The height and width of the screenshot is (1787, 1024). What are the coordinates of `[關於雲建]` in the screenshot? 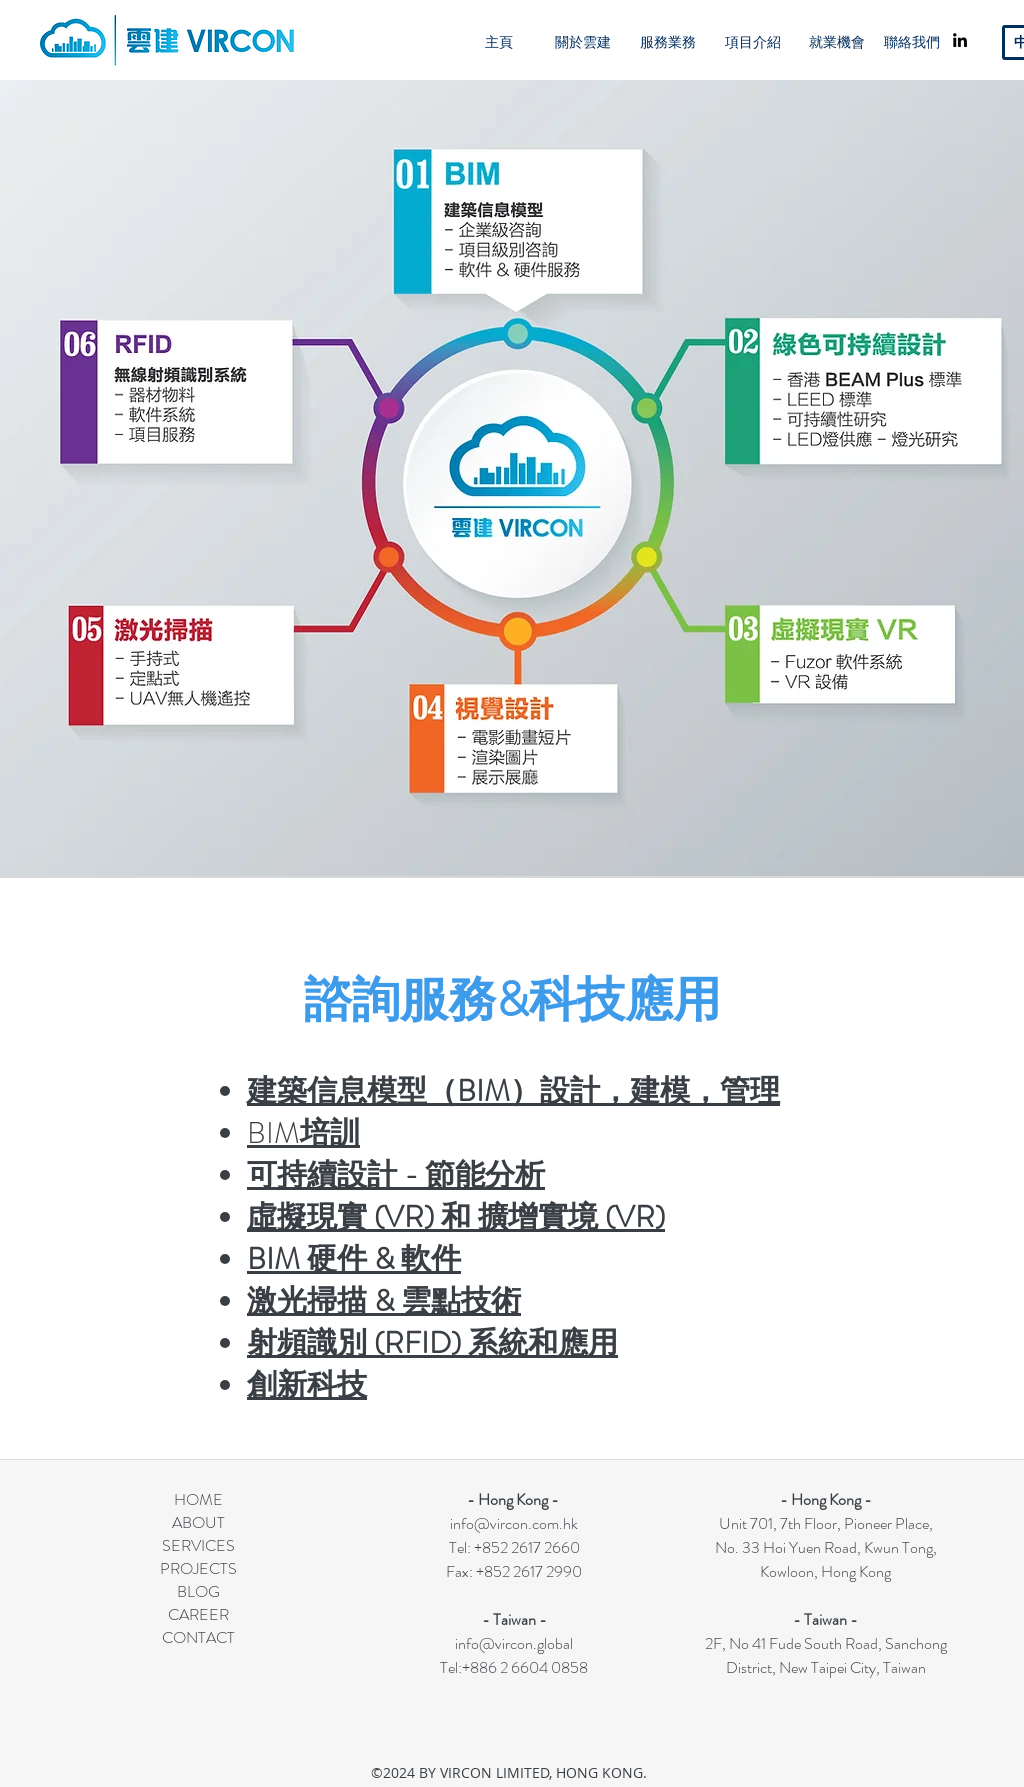 It's located at (583, 42).